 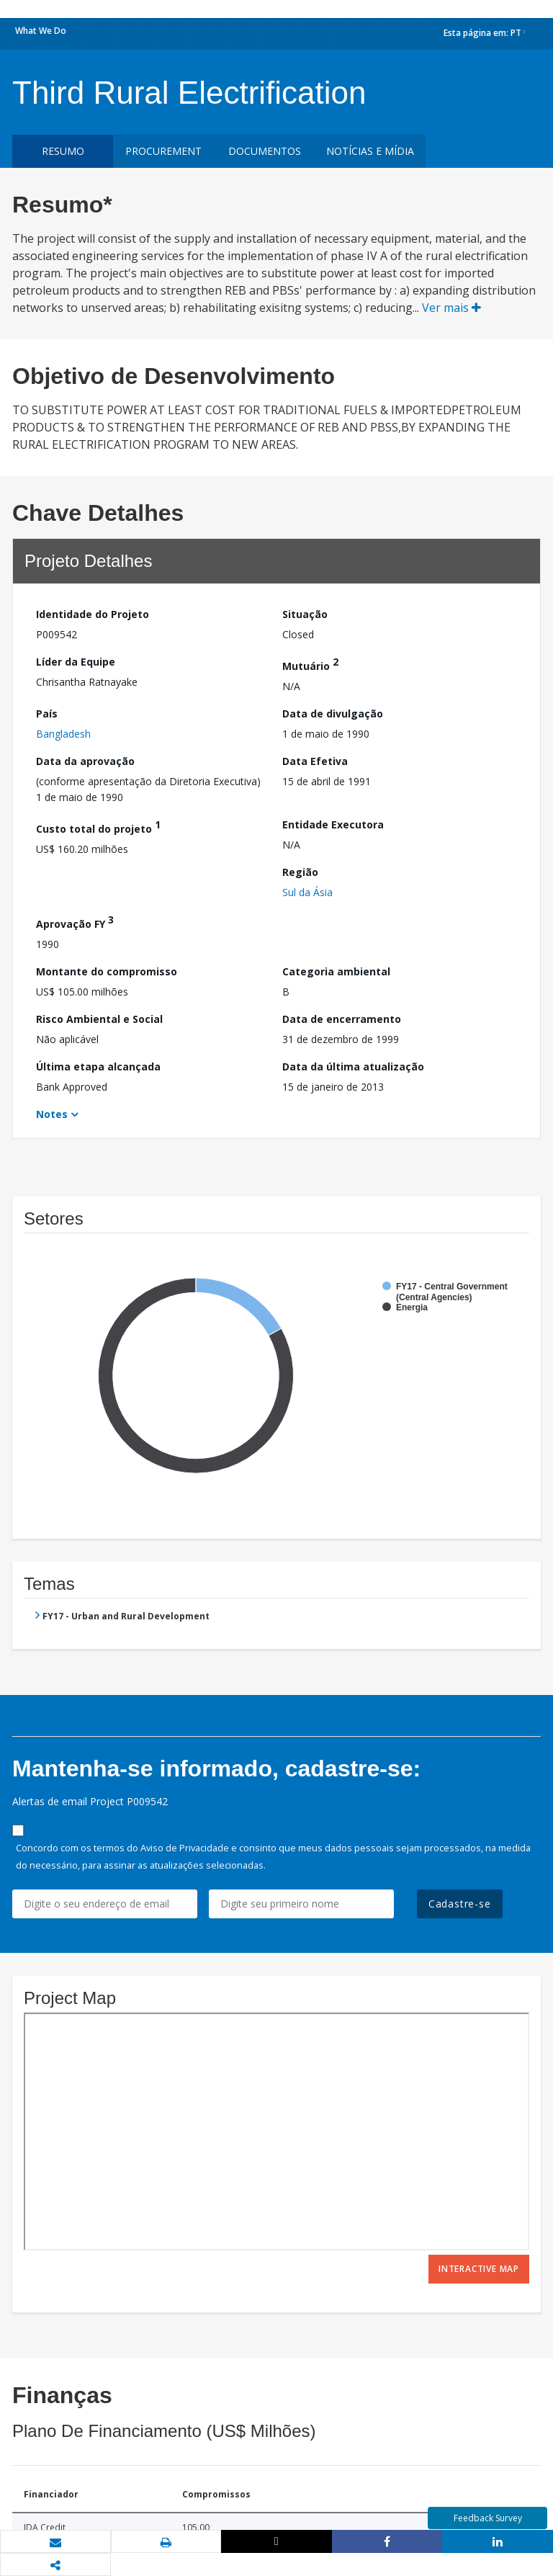 I want to click on Risco Ambiental e Social, so click(x=99, y=1019).